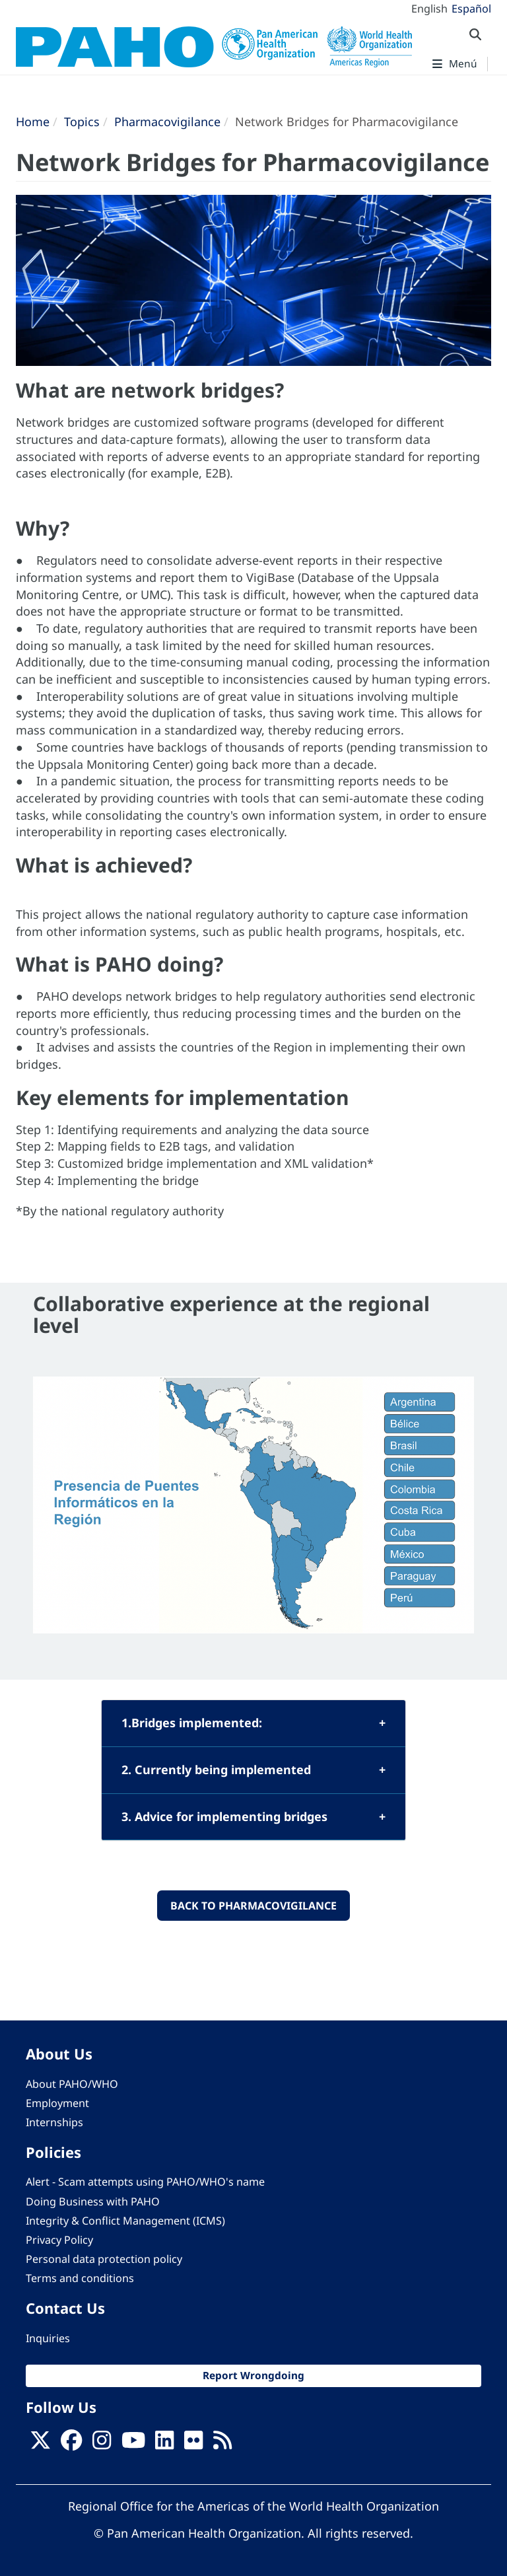 Image resolution: width=507 pixels, height=2576 pixels. What do you see at coordinates (145, 2181) in the screenshot?
I see `Alert - Scam attempts using PAHO/WHO's name` at bounding box center [145, 2181].